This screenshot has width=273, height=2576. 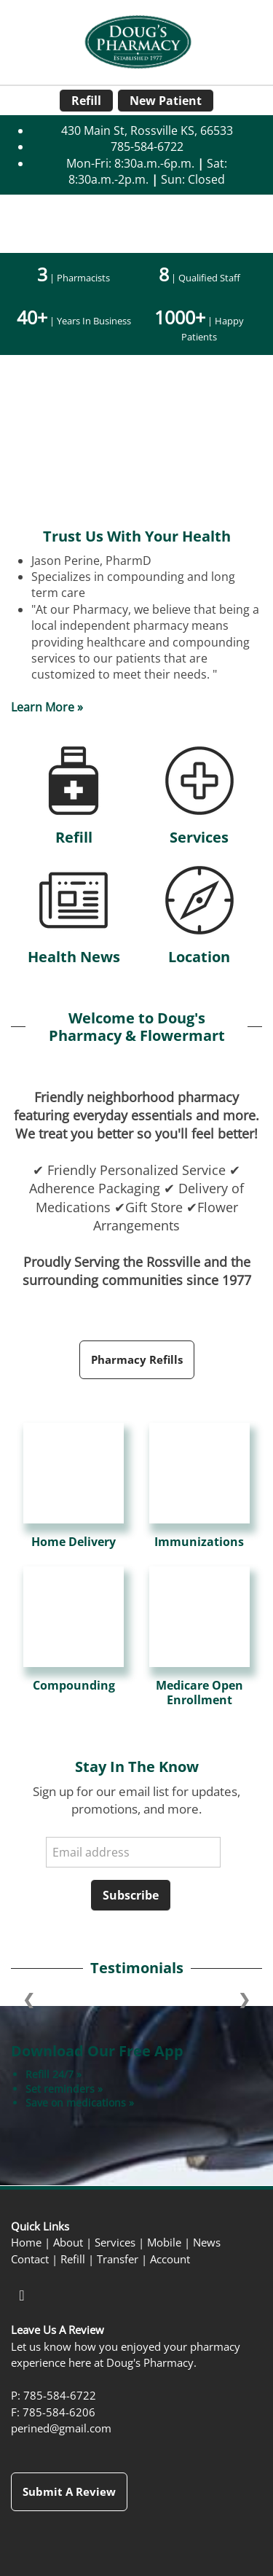 What do you see at coordinates (131, 1895) in the screenshot?
I see `Subscribe` at bounding box center [131, 1895].